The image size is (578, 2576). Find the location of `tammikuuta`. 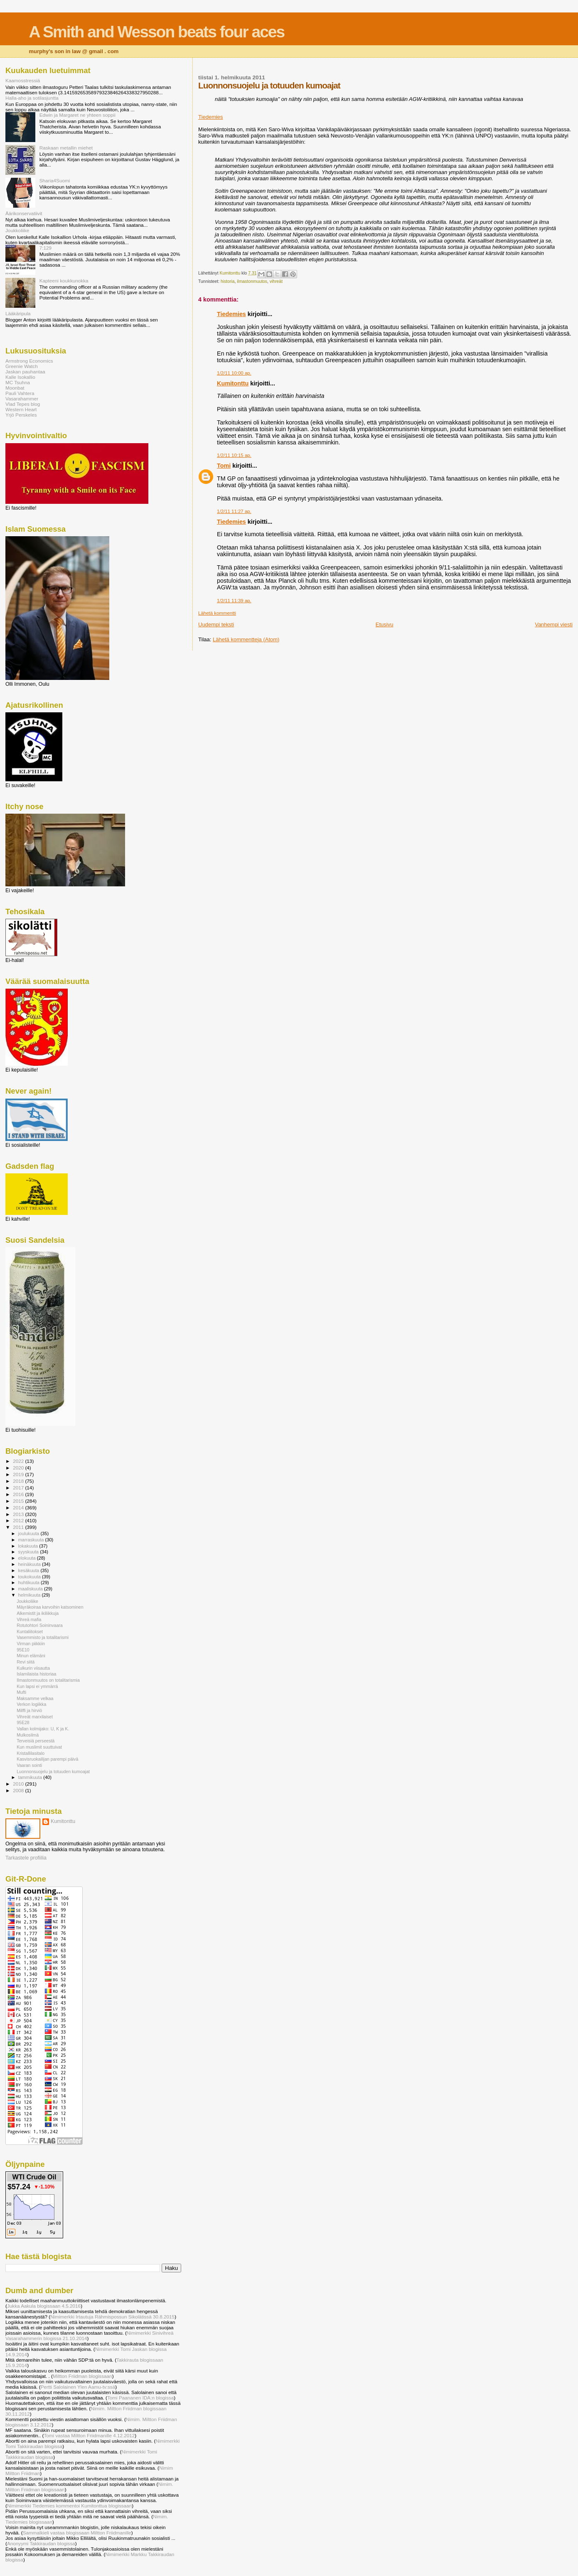

tammikuuta is located at coordinates (31, 1777).